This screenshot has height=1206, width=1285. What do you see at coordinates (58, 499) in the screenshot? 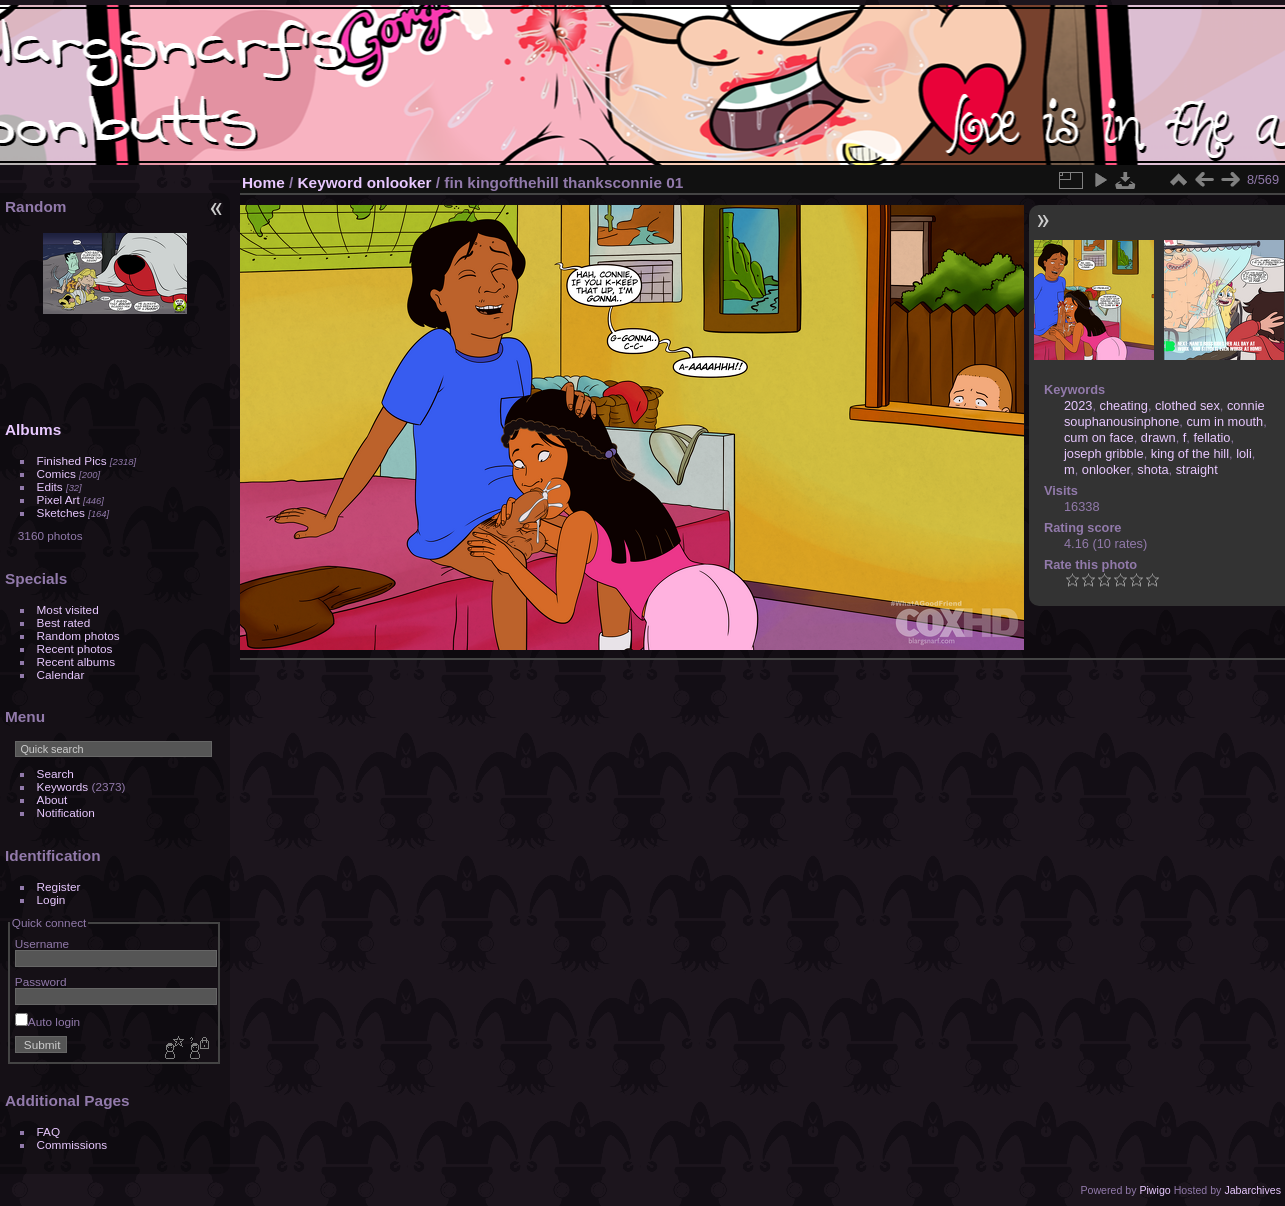
I see `Pixel Art` at bounding box center [58, 499].